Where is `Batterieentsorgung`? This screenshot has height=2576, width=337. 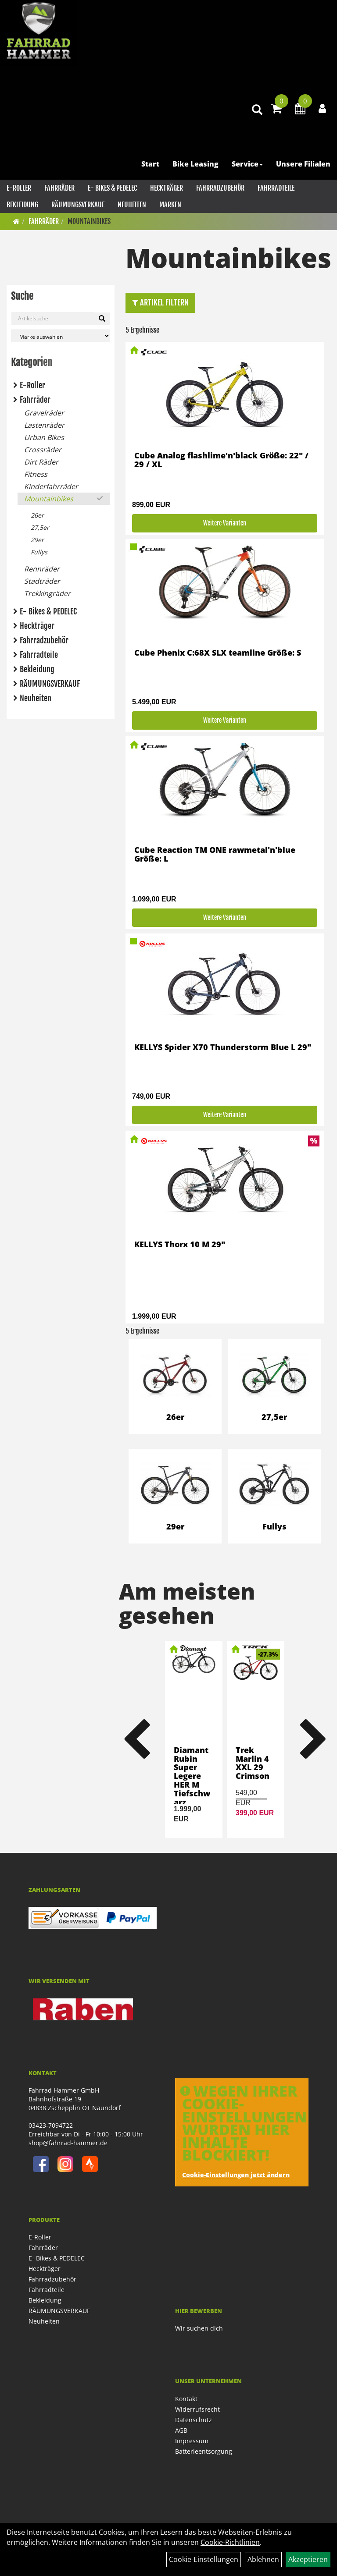
Batterieentsorgung is located at coordinates (203, 2451).